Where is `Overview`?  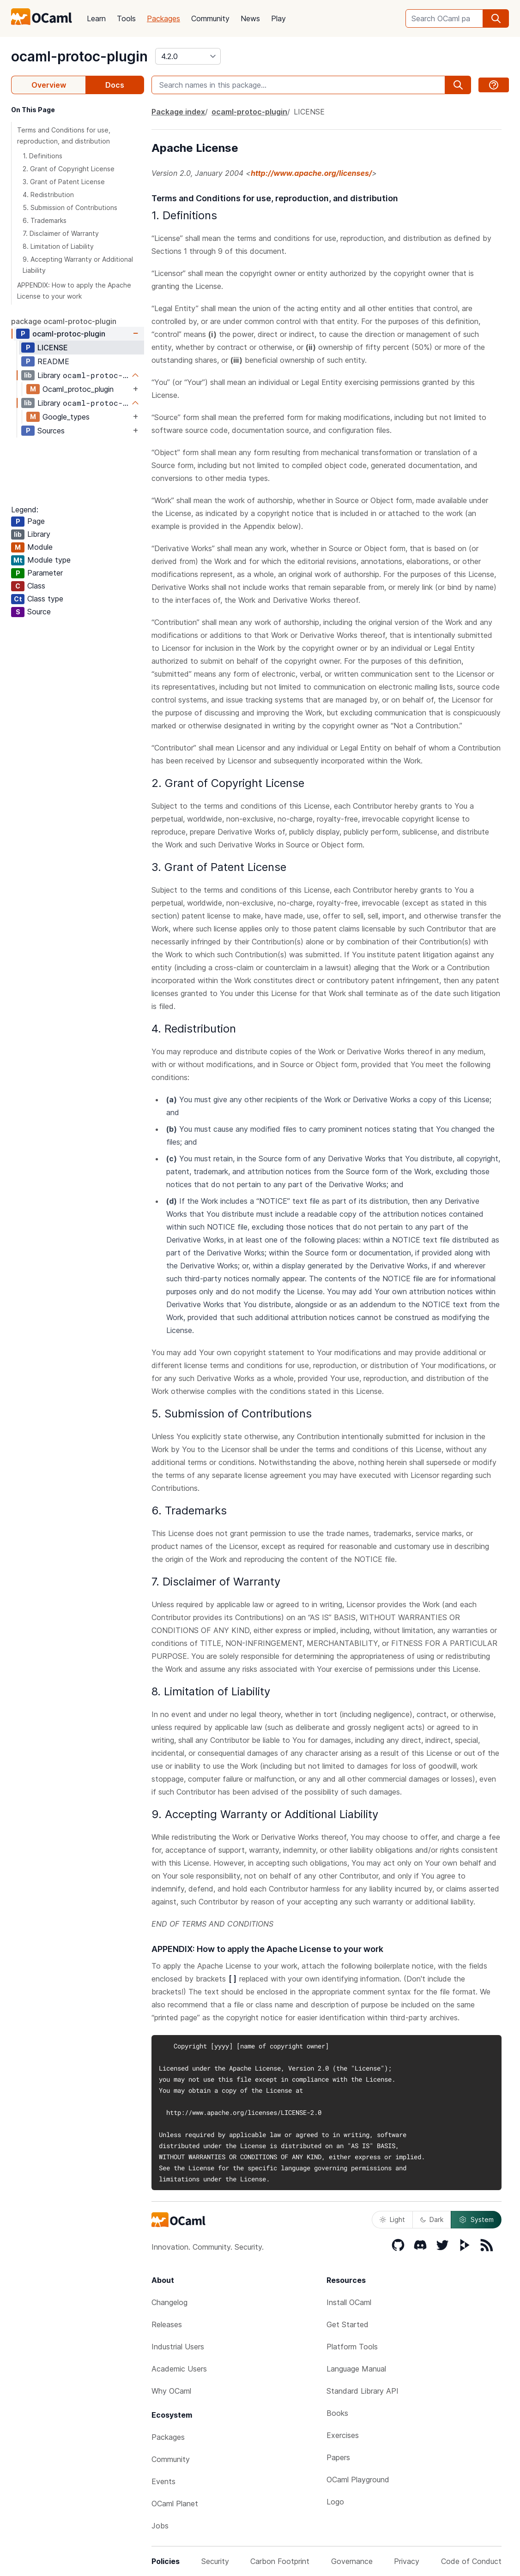 Overview is located at coordinates (48, 85).